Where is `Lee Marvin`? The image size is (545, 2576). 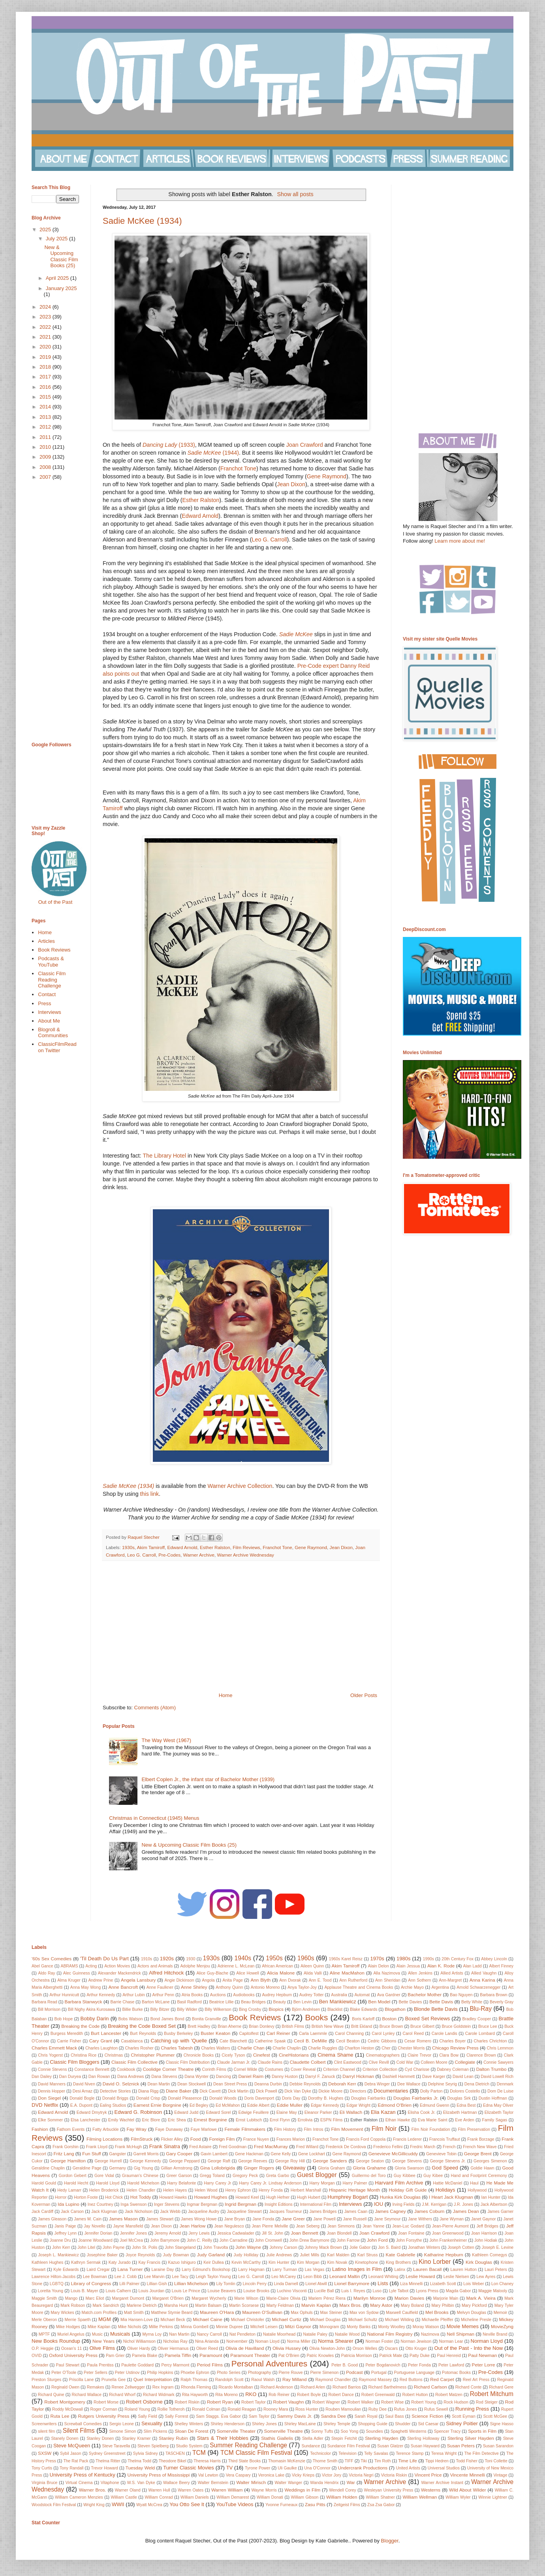 Lee Marvin is located at coordinates (154, 2276).